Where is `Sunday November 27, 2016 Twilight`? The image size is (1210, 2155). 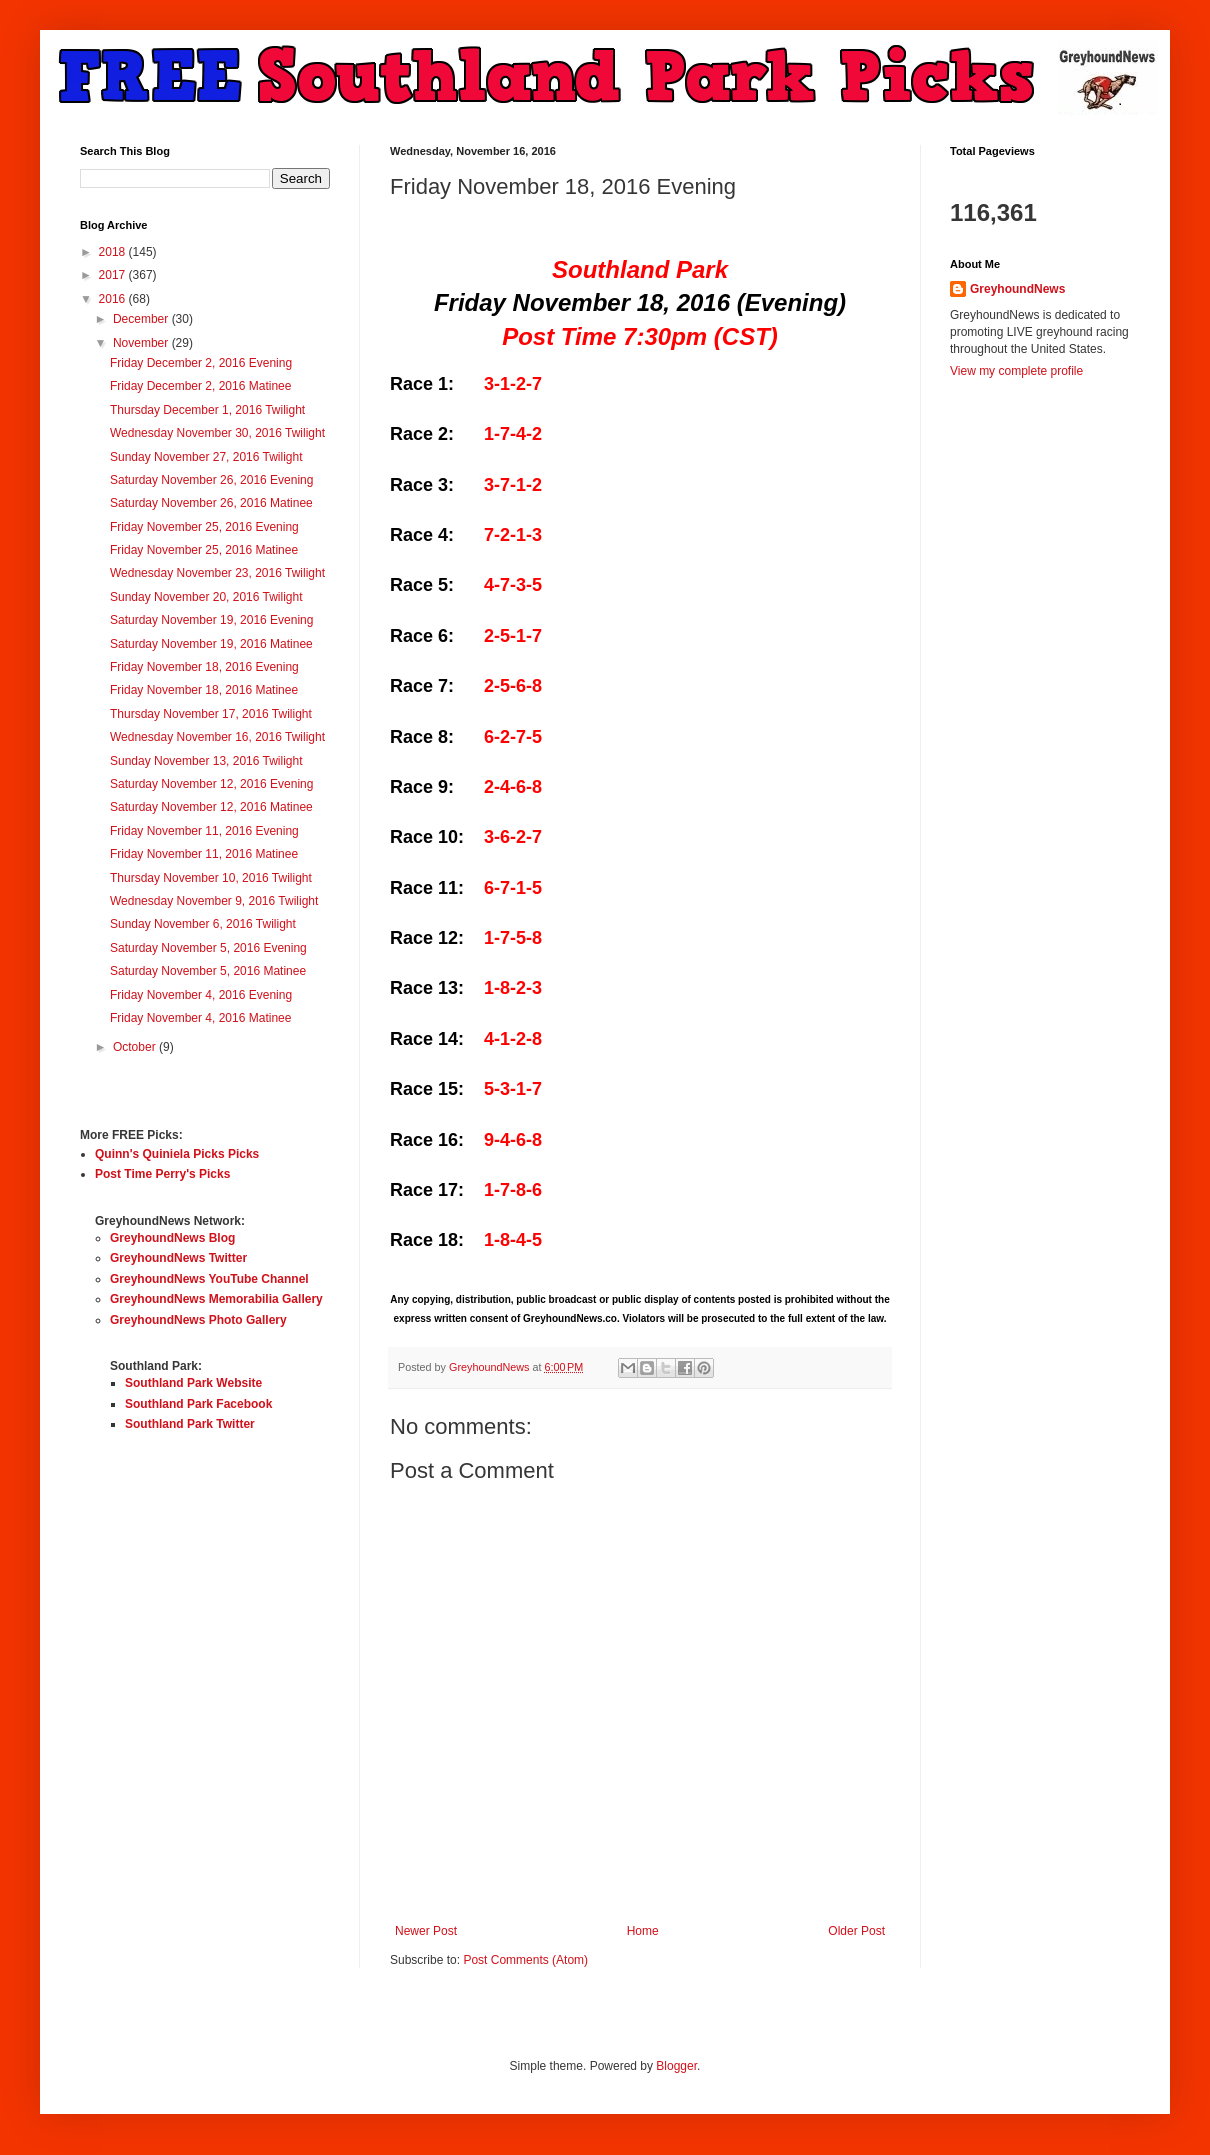
Sunday November 27, 2016 Twilight is located at coordinates (206, 457).